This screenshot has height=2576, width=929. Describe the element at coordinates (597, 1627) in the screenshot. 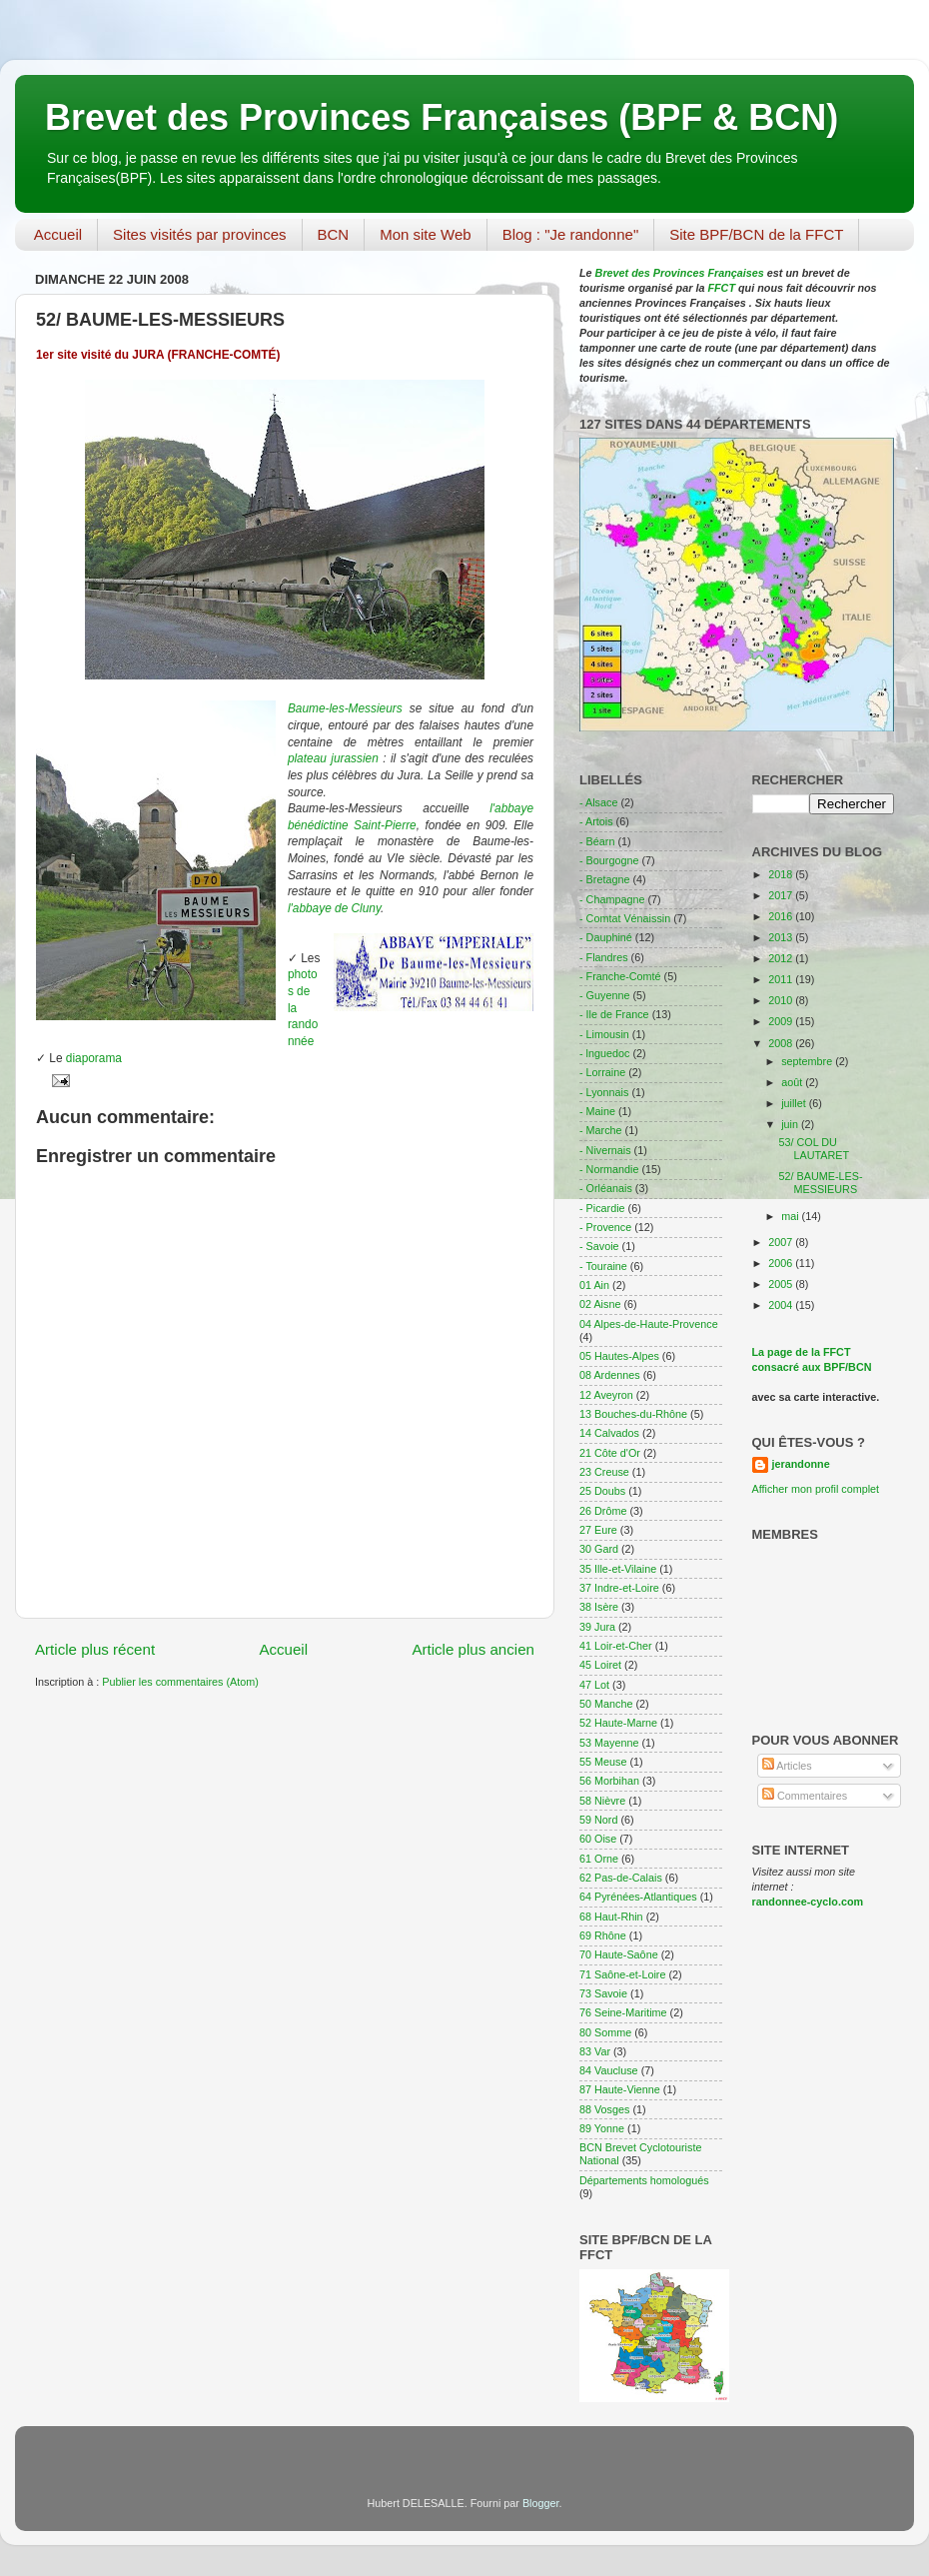

I see `39 Jura` at that location.